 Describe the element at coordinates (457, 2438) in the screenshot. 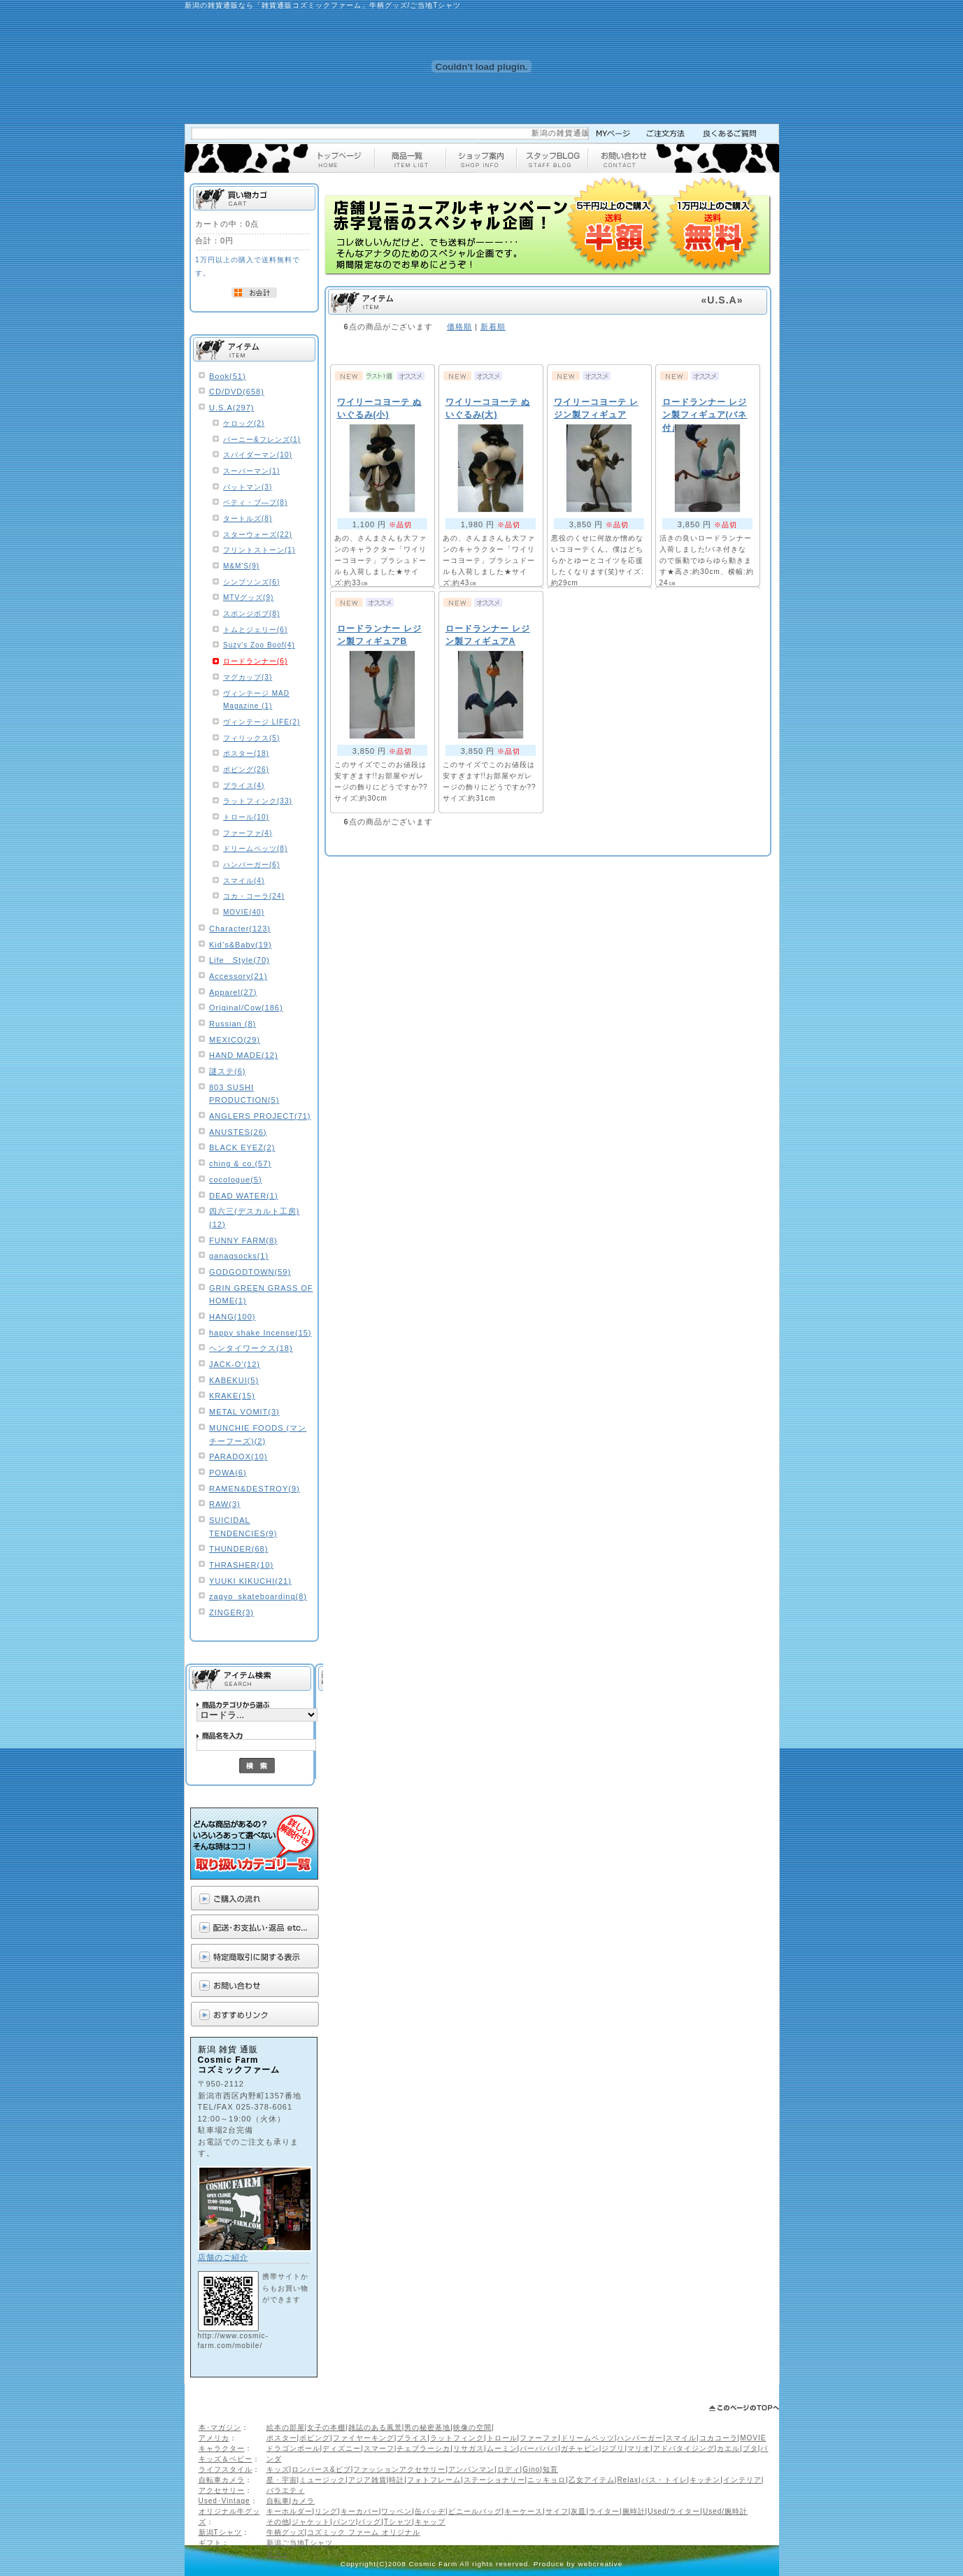

I see `ラットフィンク` at that location.